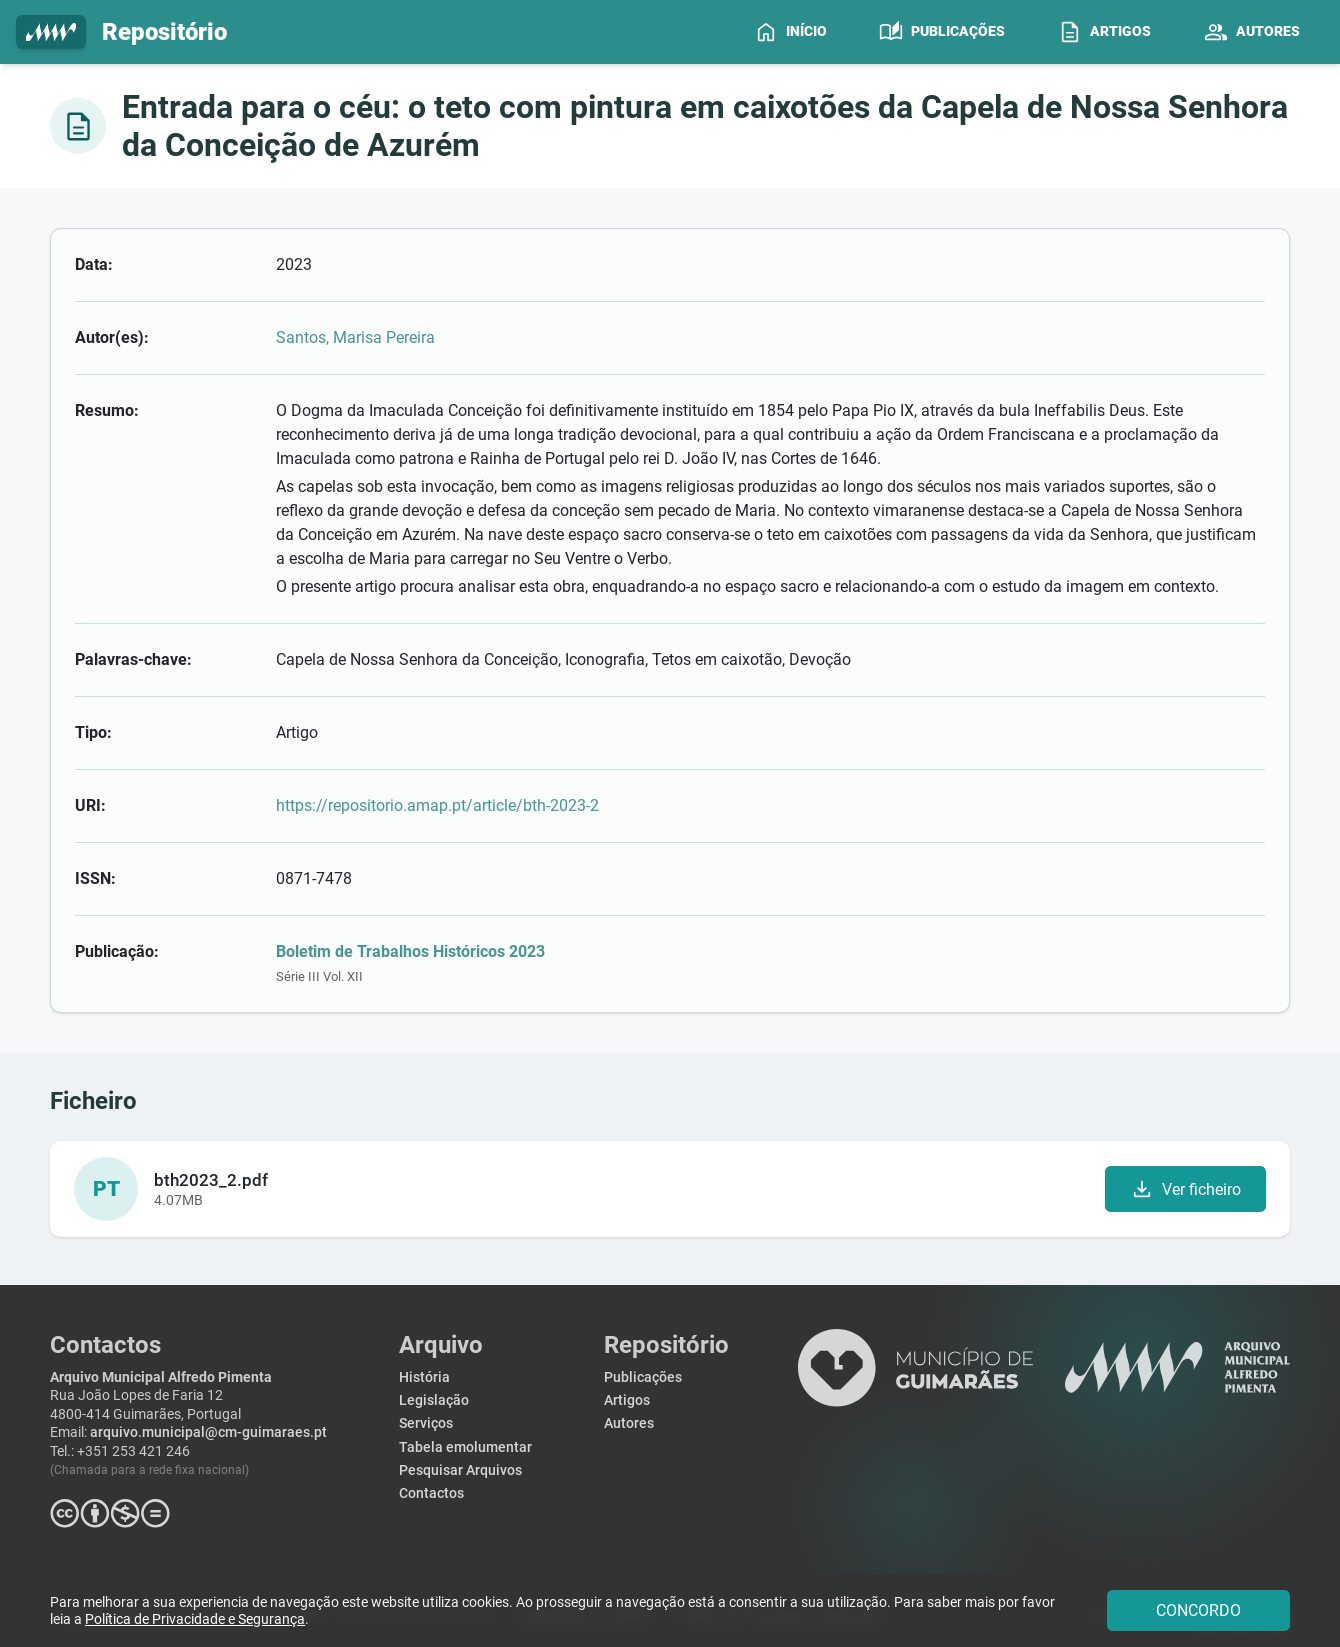  Describe the element at coordinates (208, 1432) in the screenshot. I see `arquivo.municipal@cm-guimaraes.pt` at that location.